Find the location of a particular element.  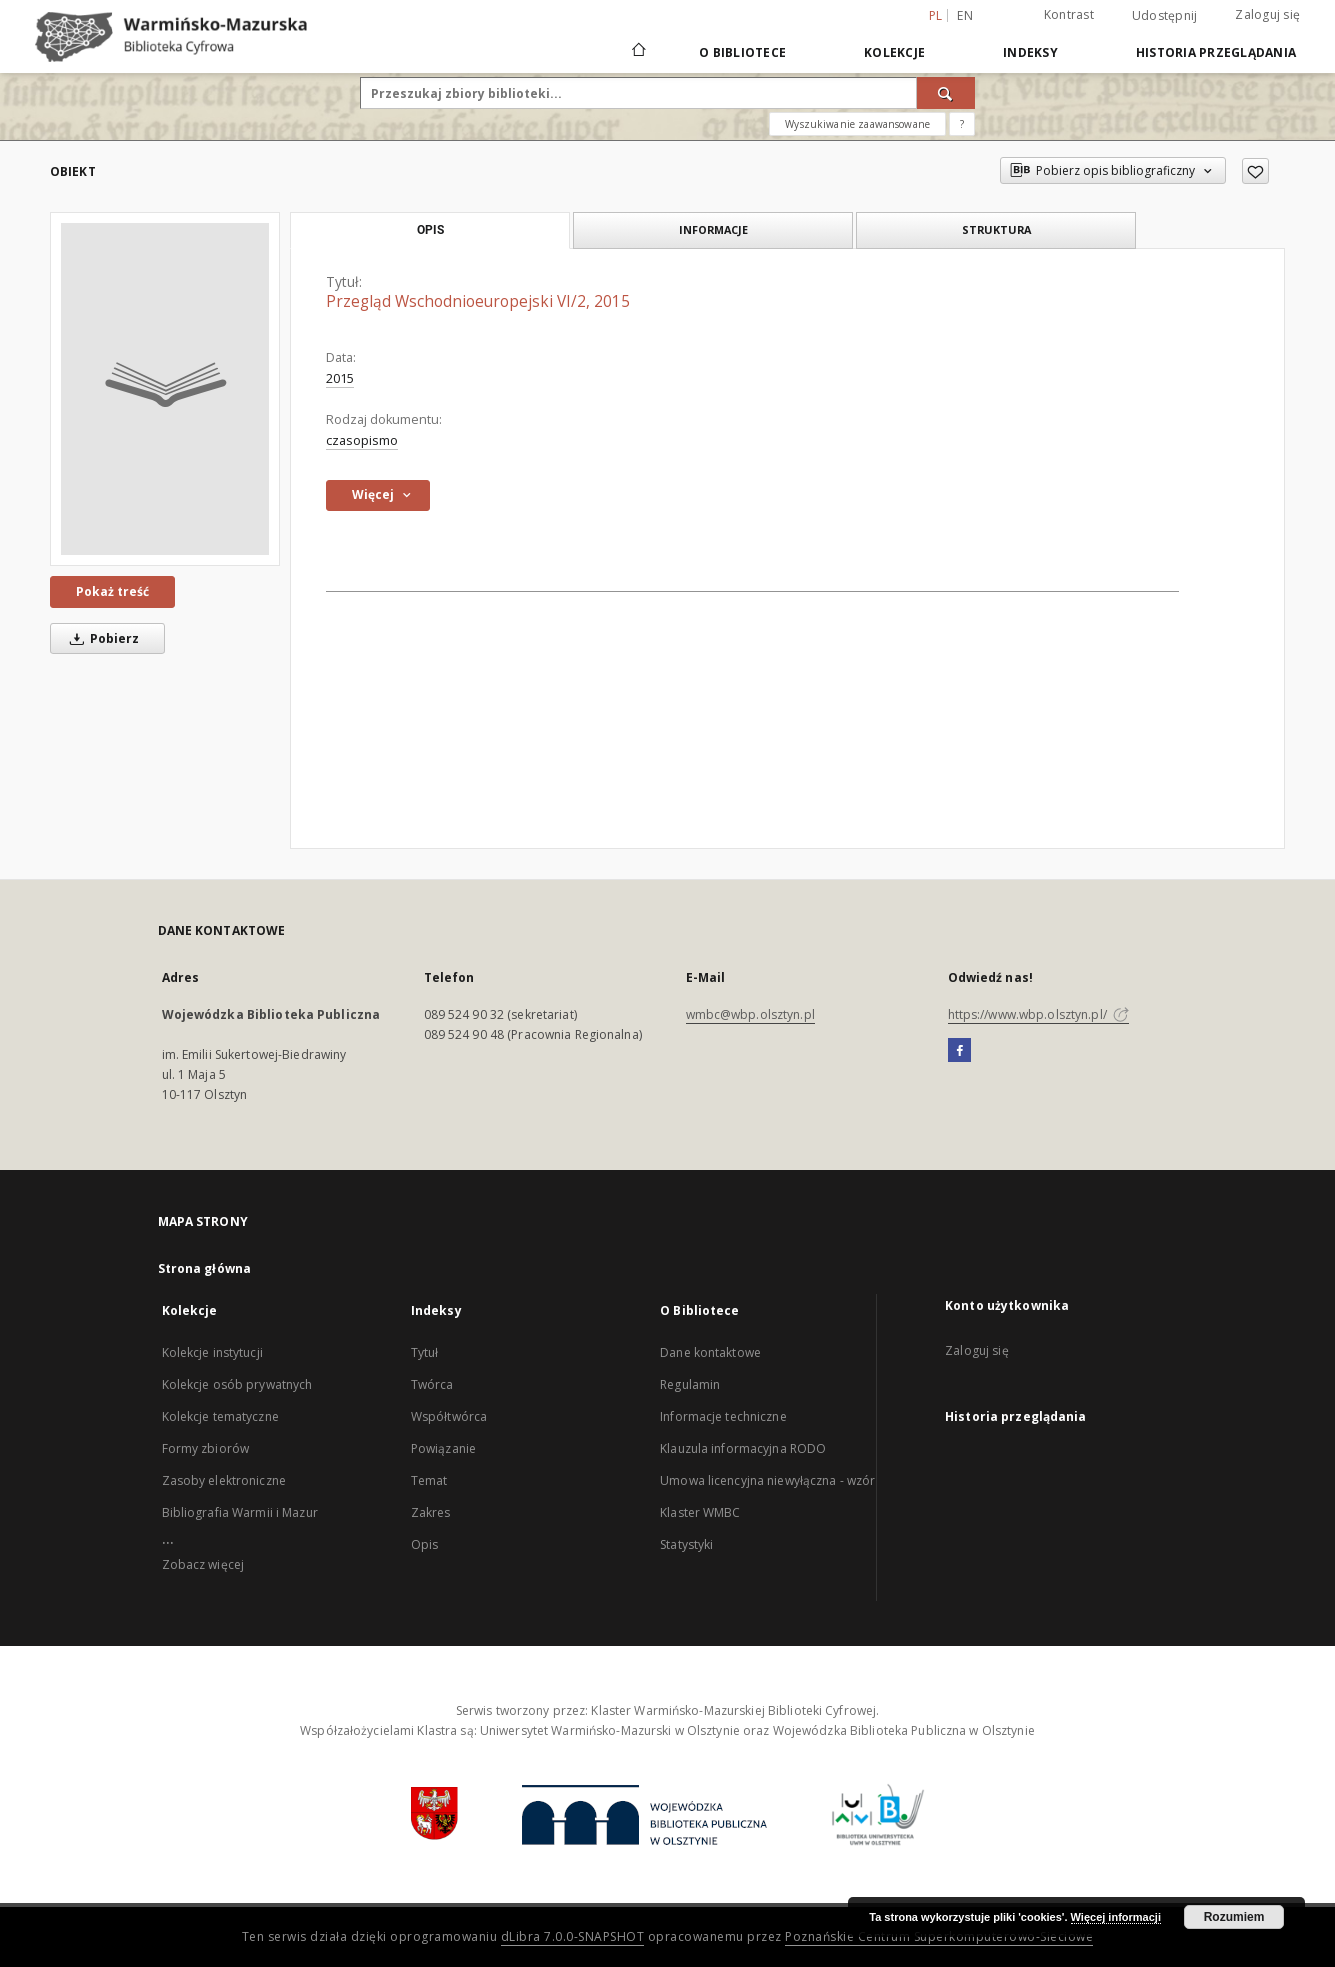

Pobierz is located at coordinates (101, 638).